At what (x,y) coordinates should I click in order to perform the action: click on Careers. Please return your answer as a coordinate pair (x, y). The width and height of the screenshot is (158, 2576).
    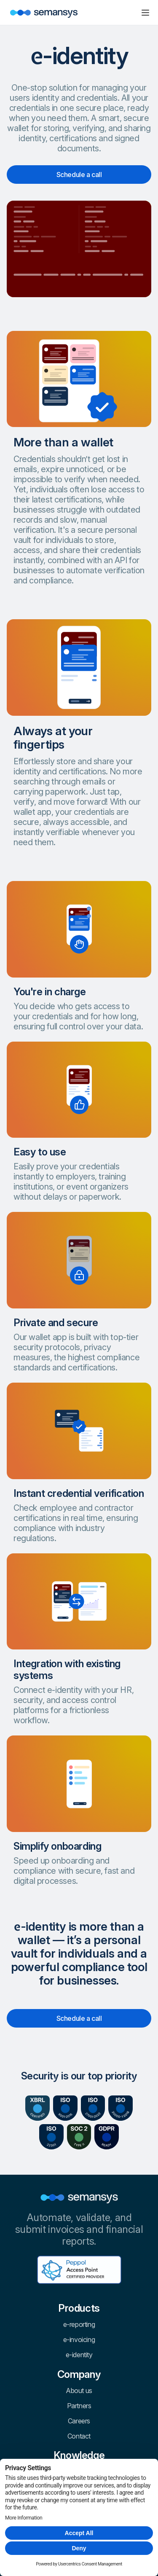
    Looking at the image, I should click on (79, 2421).